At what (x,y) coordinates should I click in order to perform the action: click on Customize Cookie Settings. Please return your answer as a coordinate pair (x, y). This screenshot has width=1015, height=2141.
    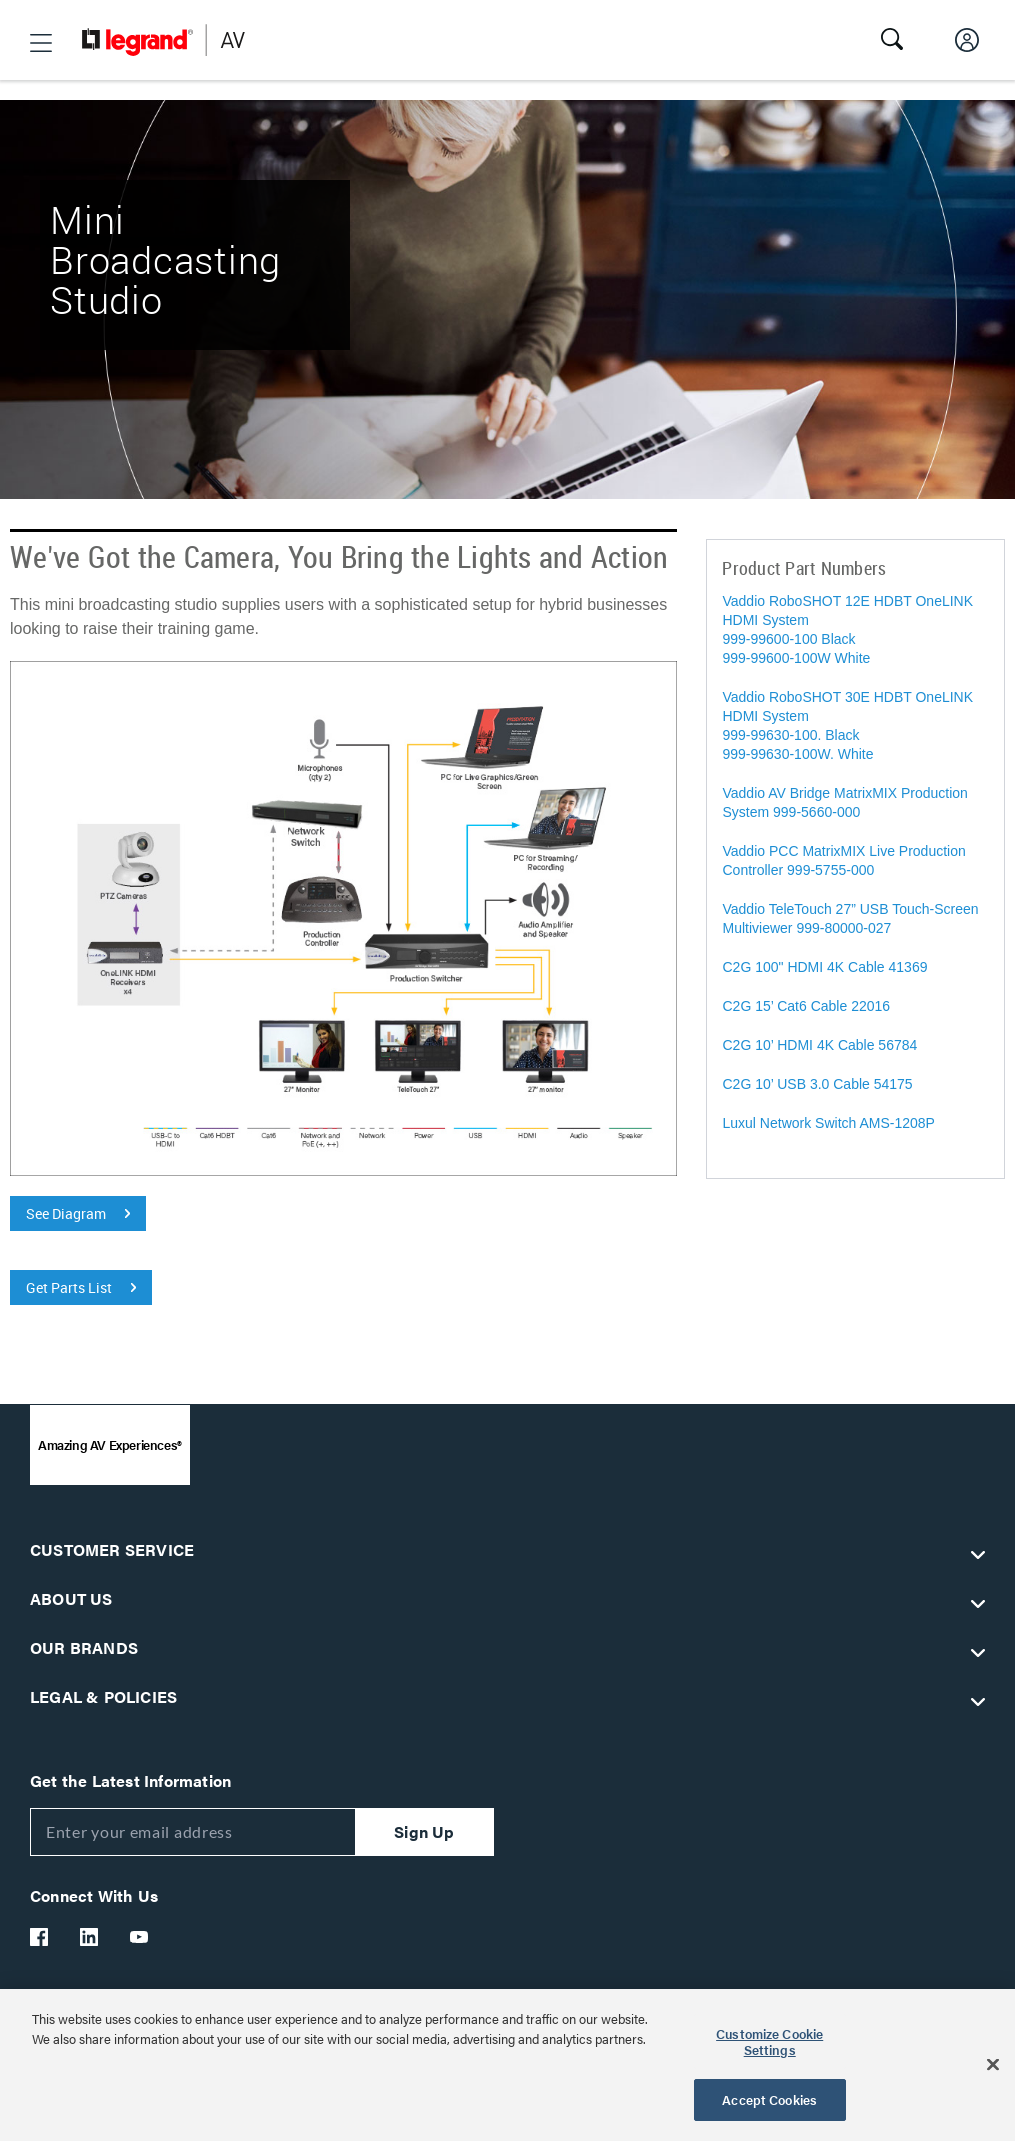
    Looking at the image, I should click on (769, 2041).